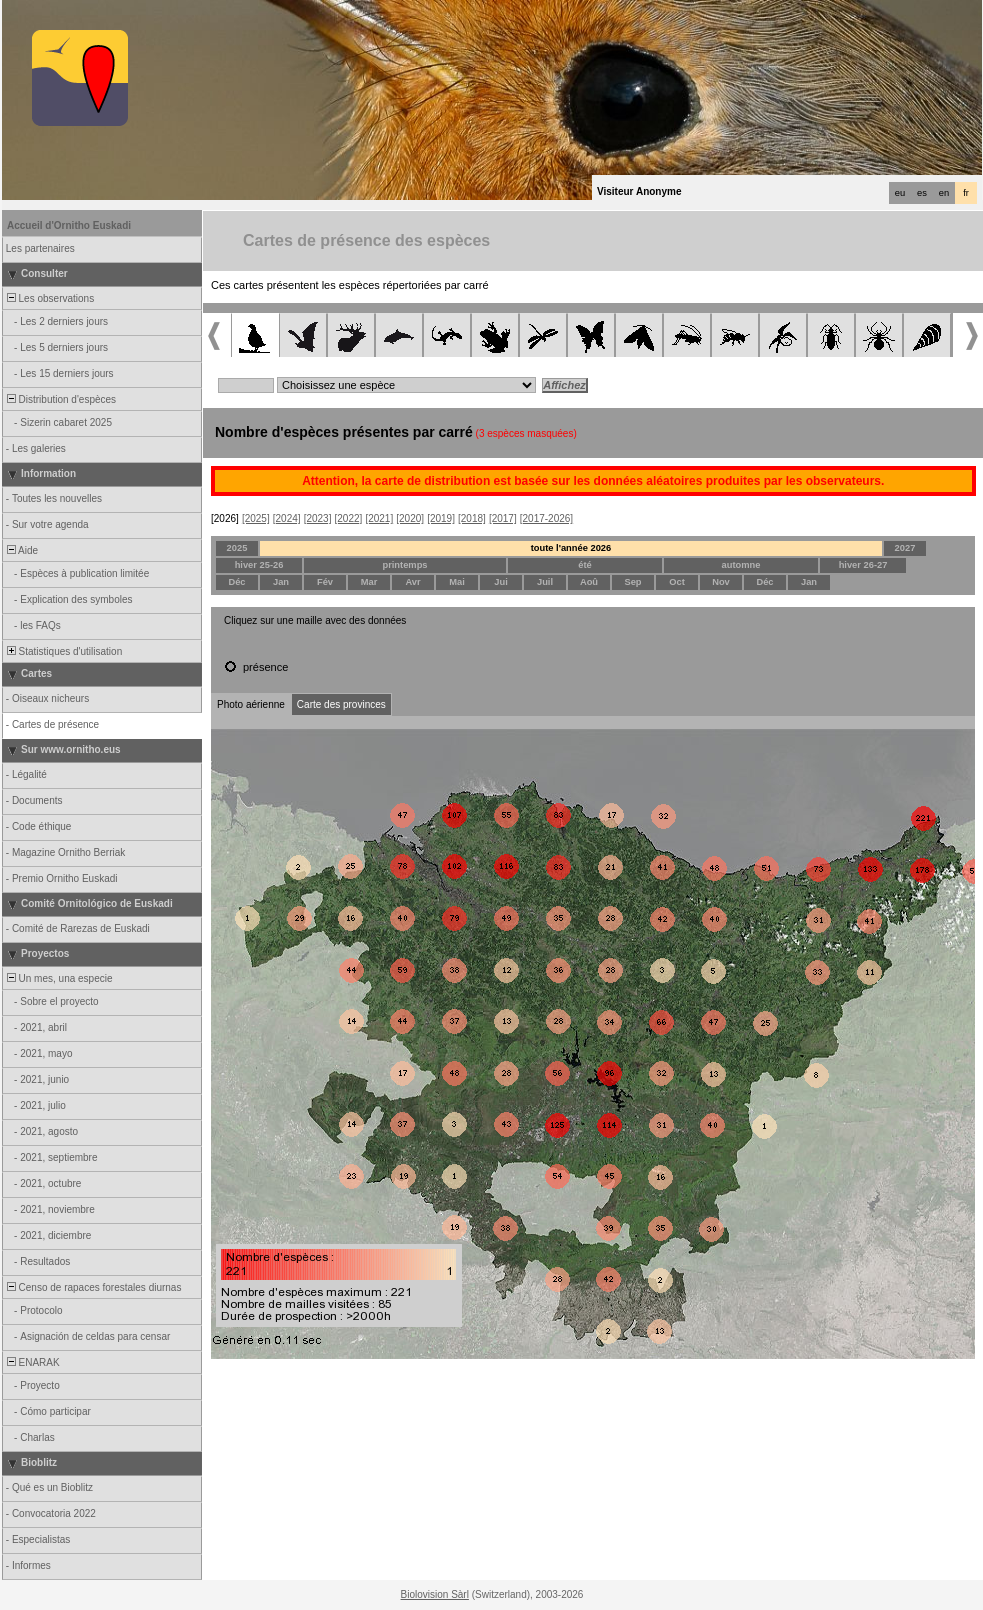 The image size is (983, 1610). What do you see at coordinates (721, 582) in the screenshot?
I see `Nov` at bounding box center [721, 582].